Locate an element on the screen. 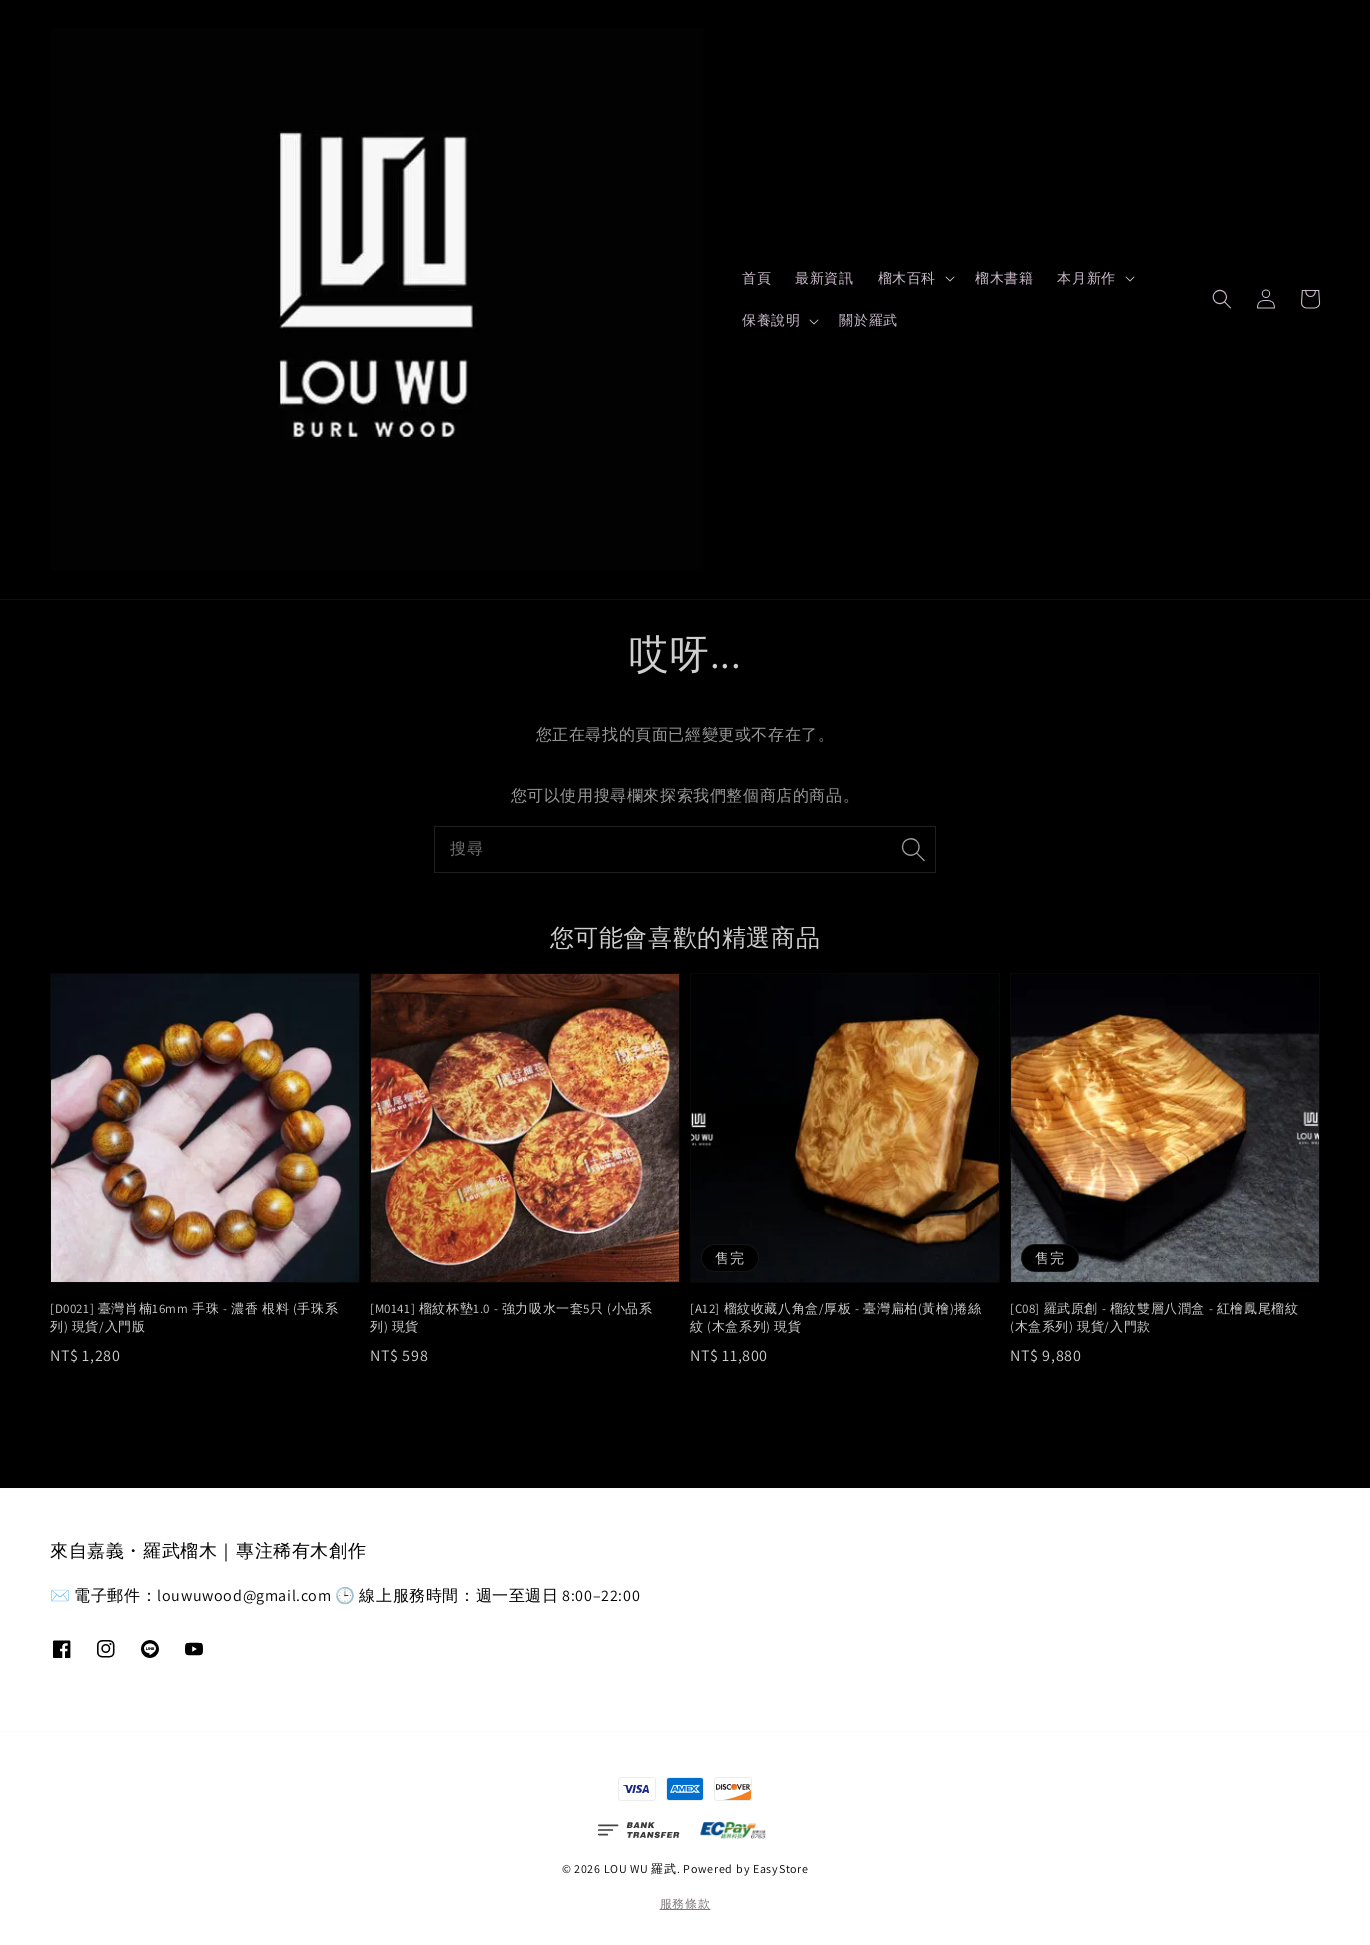 The height and width of the screenshot is (1945, 1370). 本月新作 is located at coordinates (1086, 278).